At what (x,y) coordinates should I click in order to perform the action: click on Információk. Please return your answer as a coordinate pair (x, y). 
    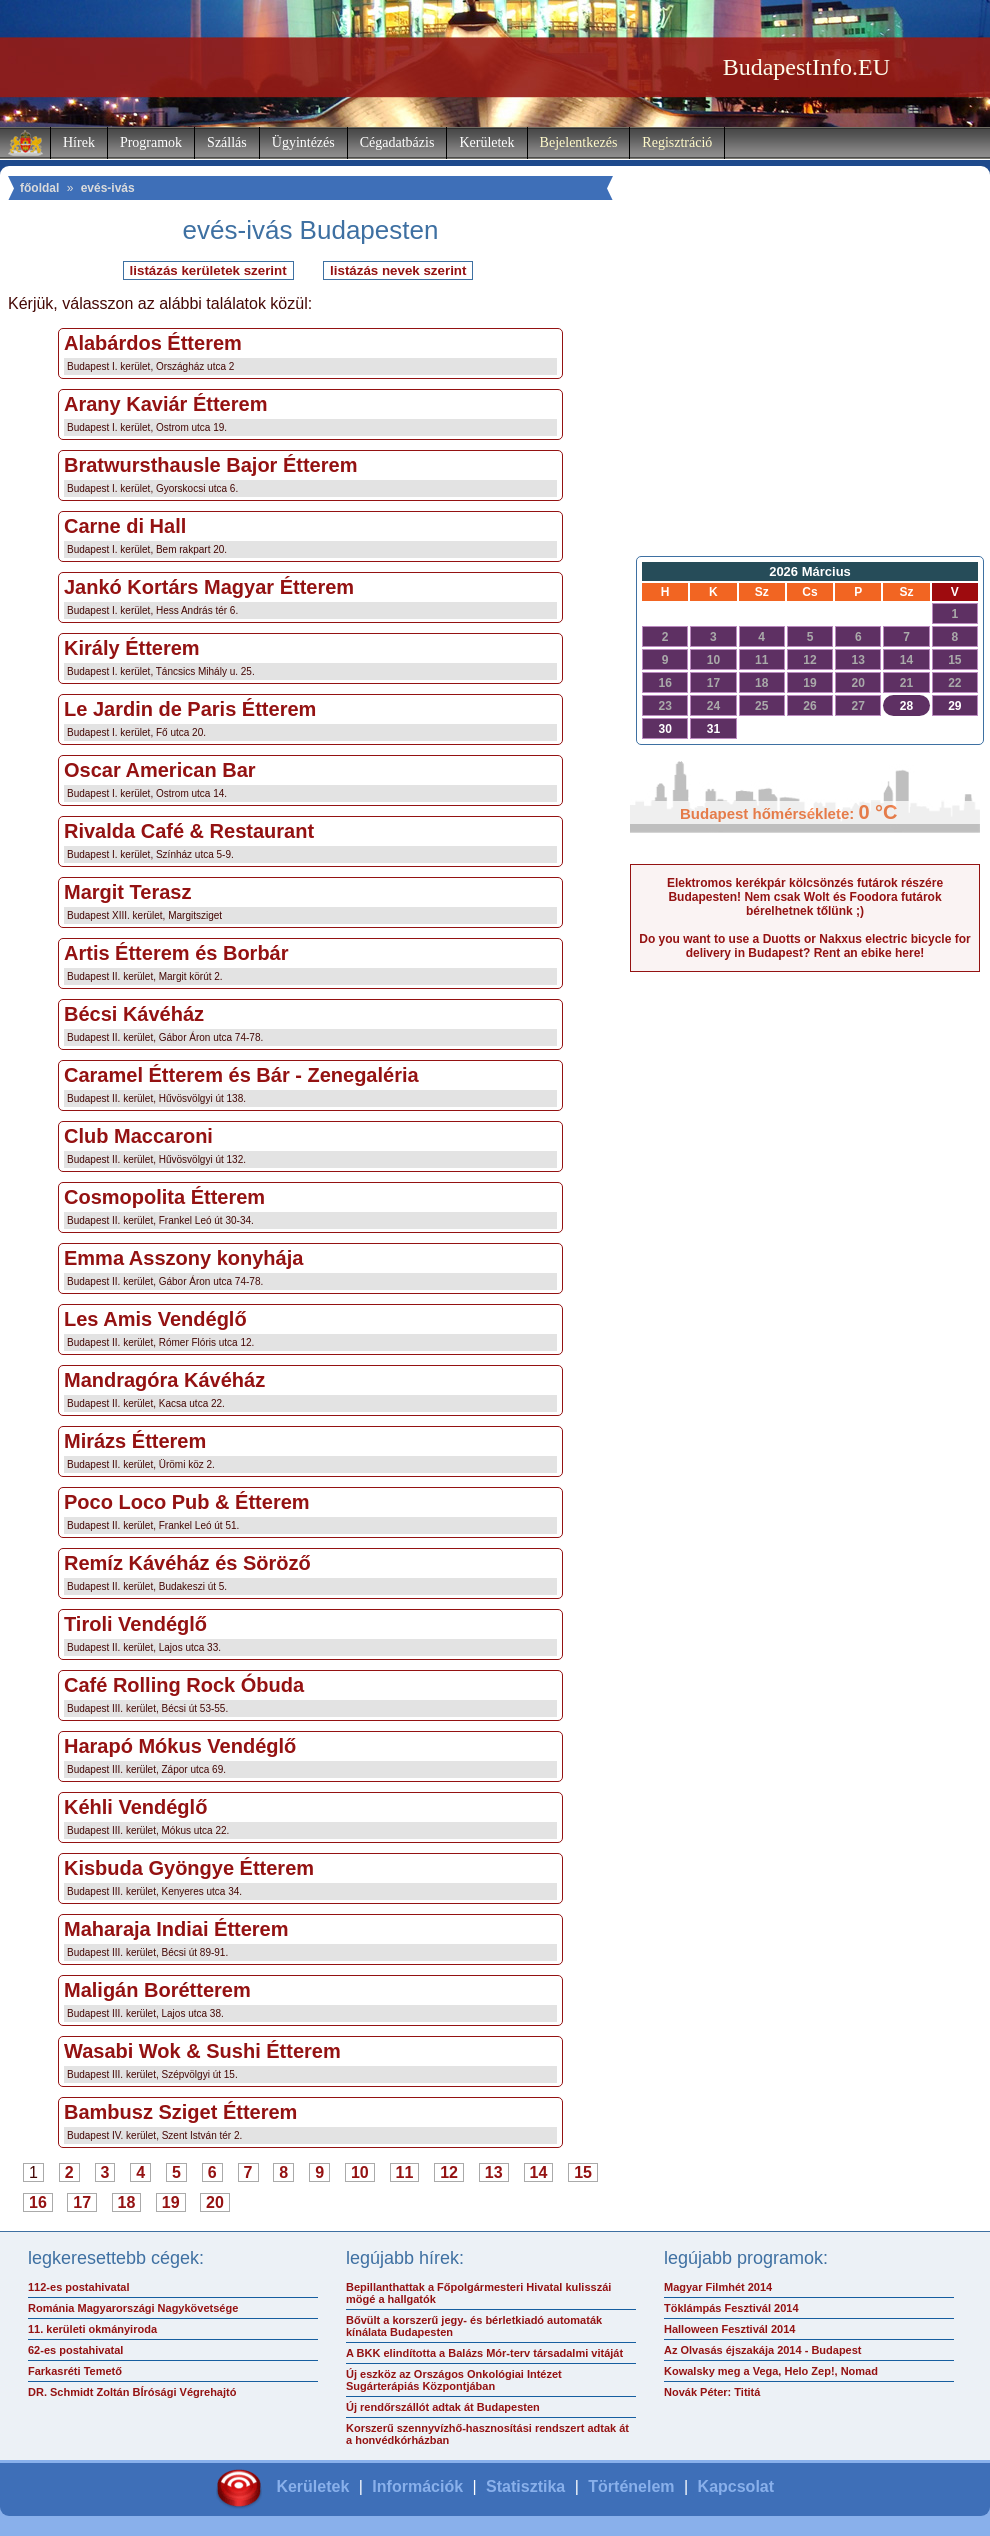
    Looking at the image, I should click on (417, 2486).